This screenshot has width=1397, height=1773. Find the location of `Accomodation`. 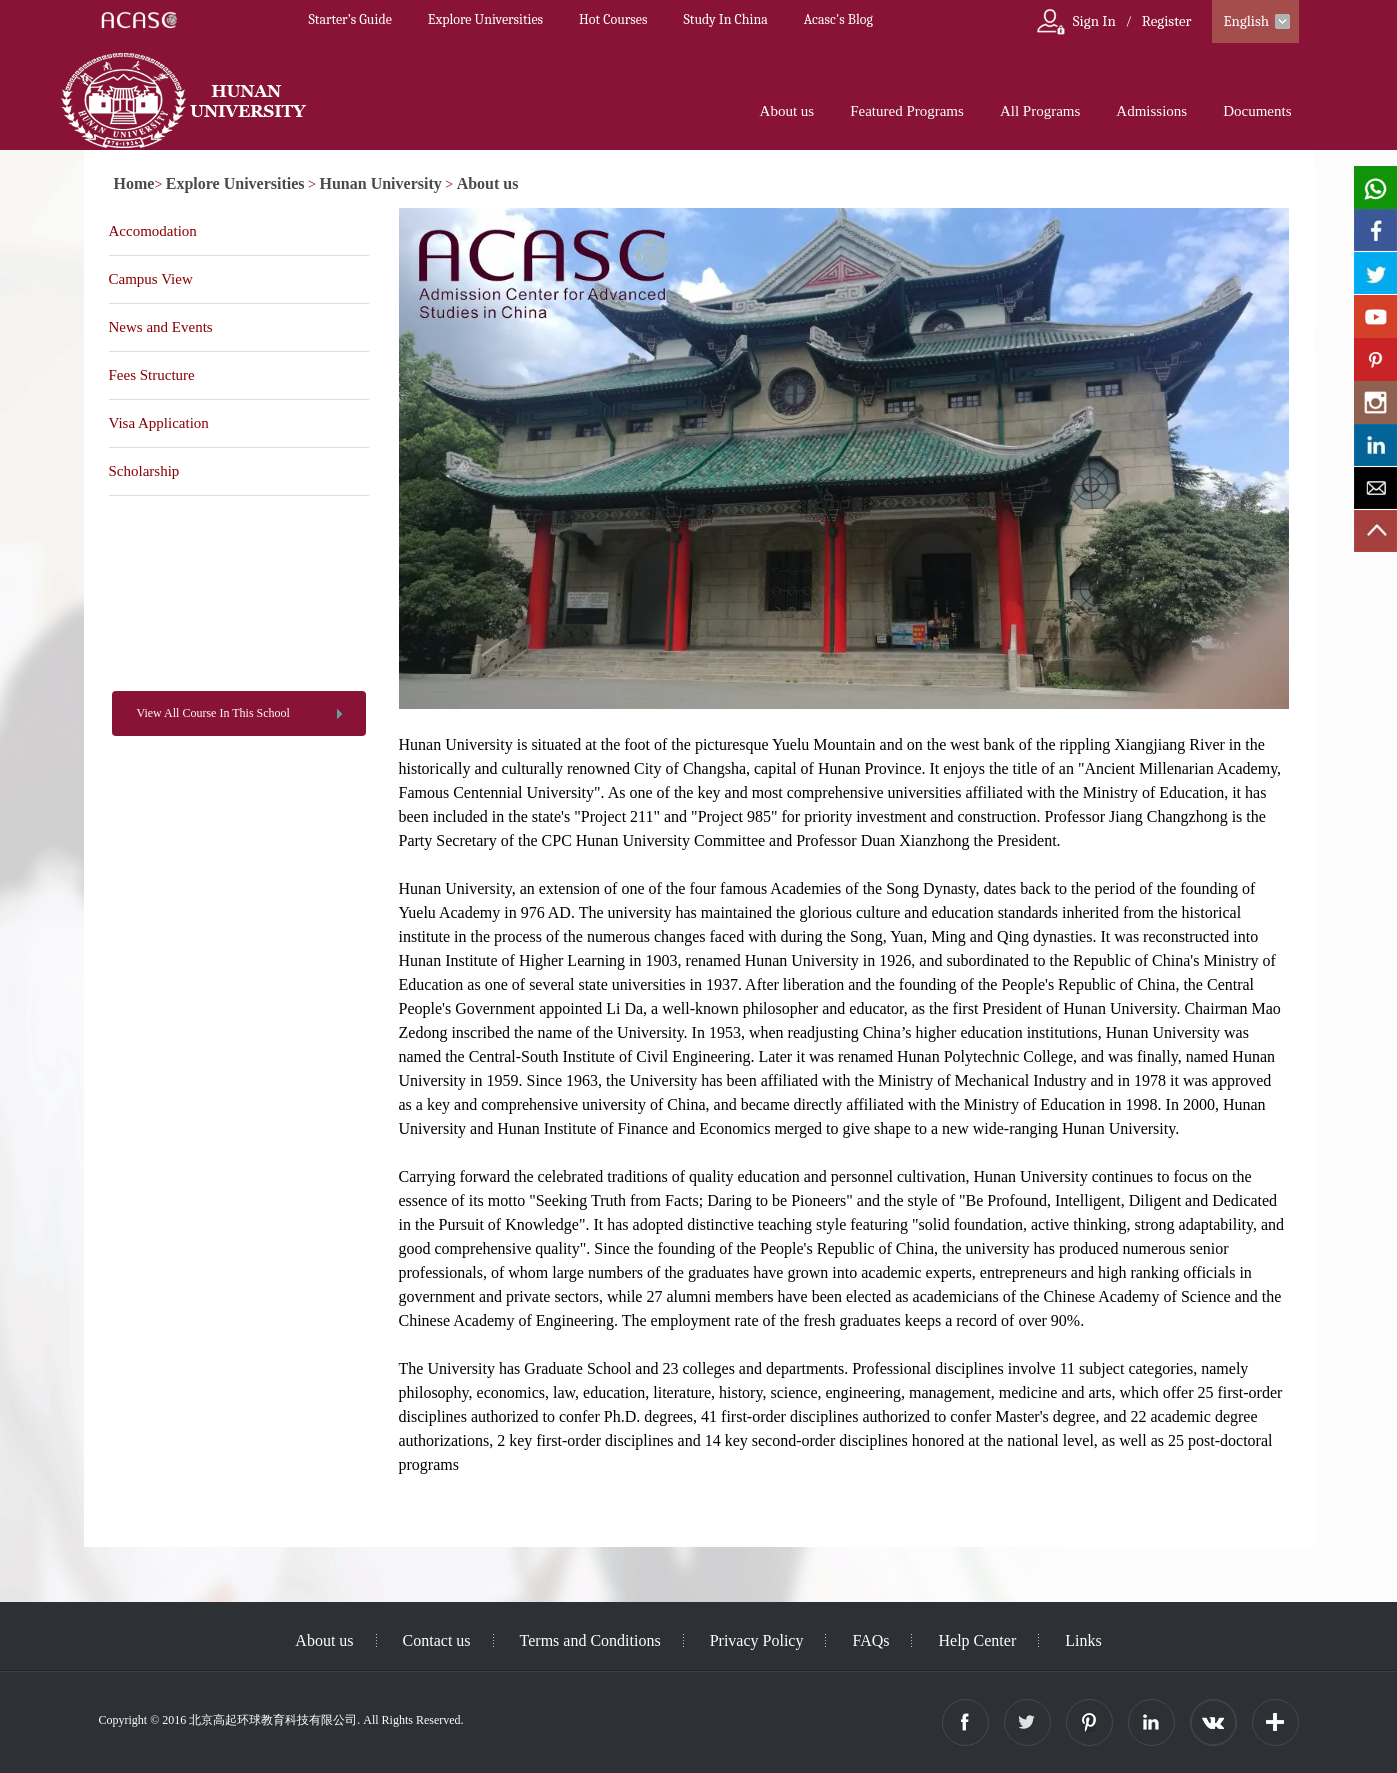

Accomodation is located at coordinates (153, 231).